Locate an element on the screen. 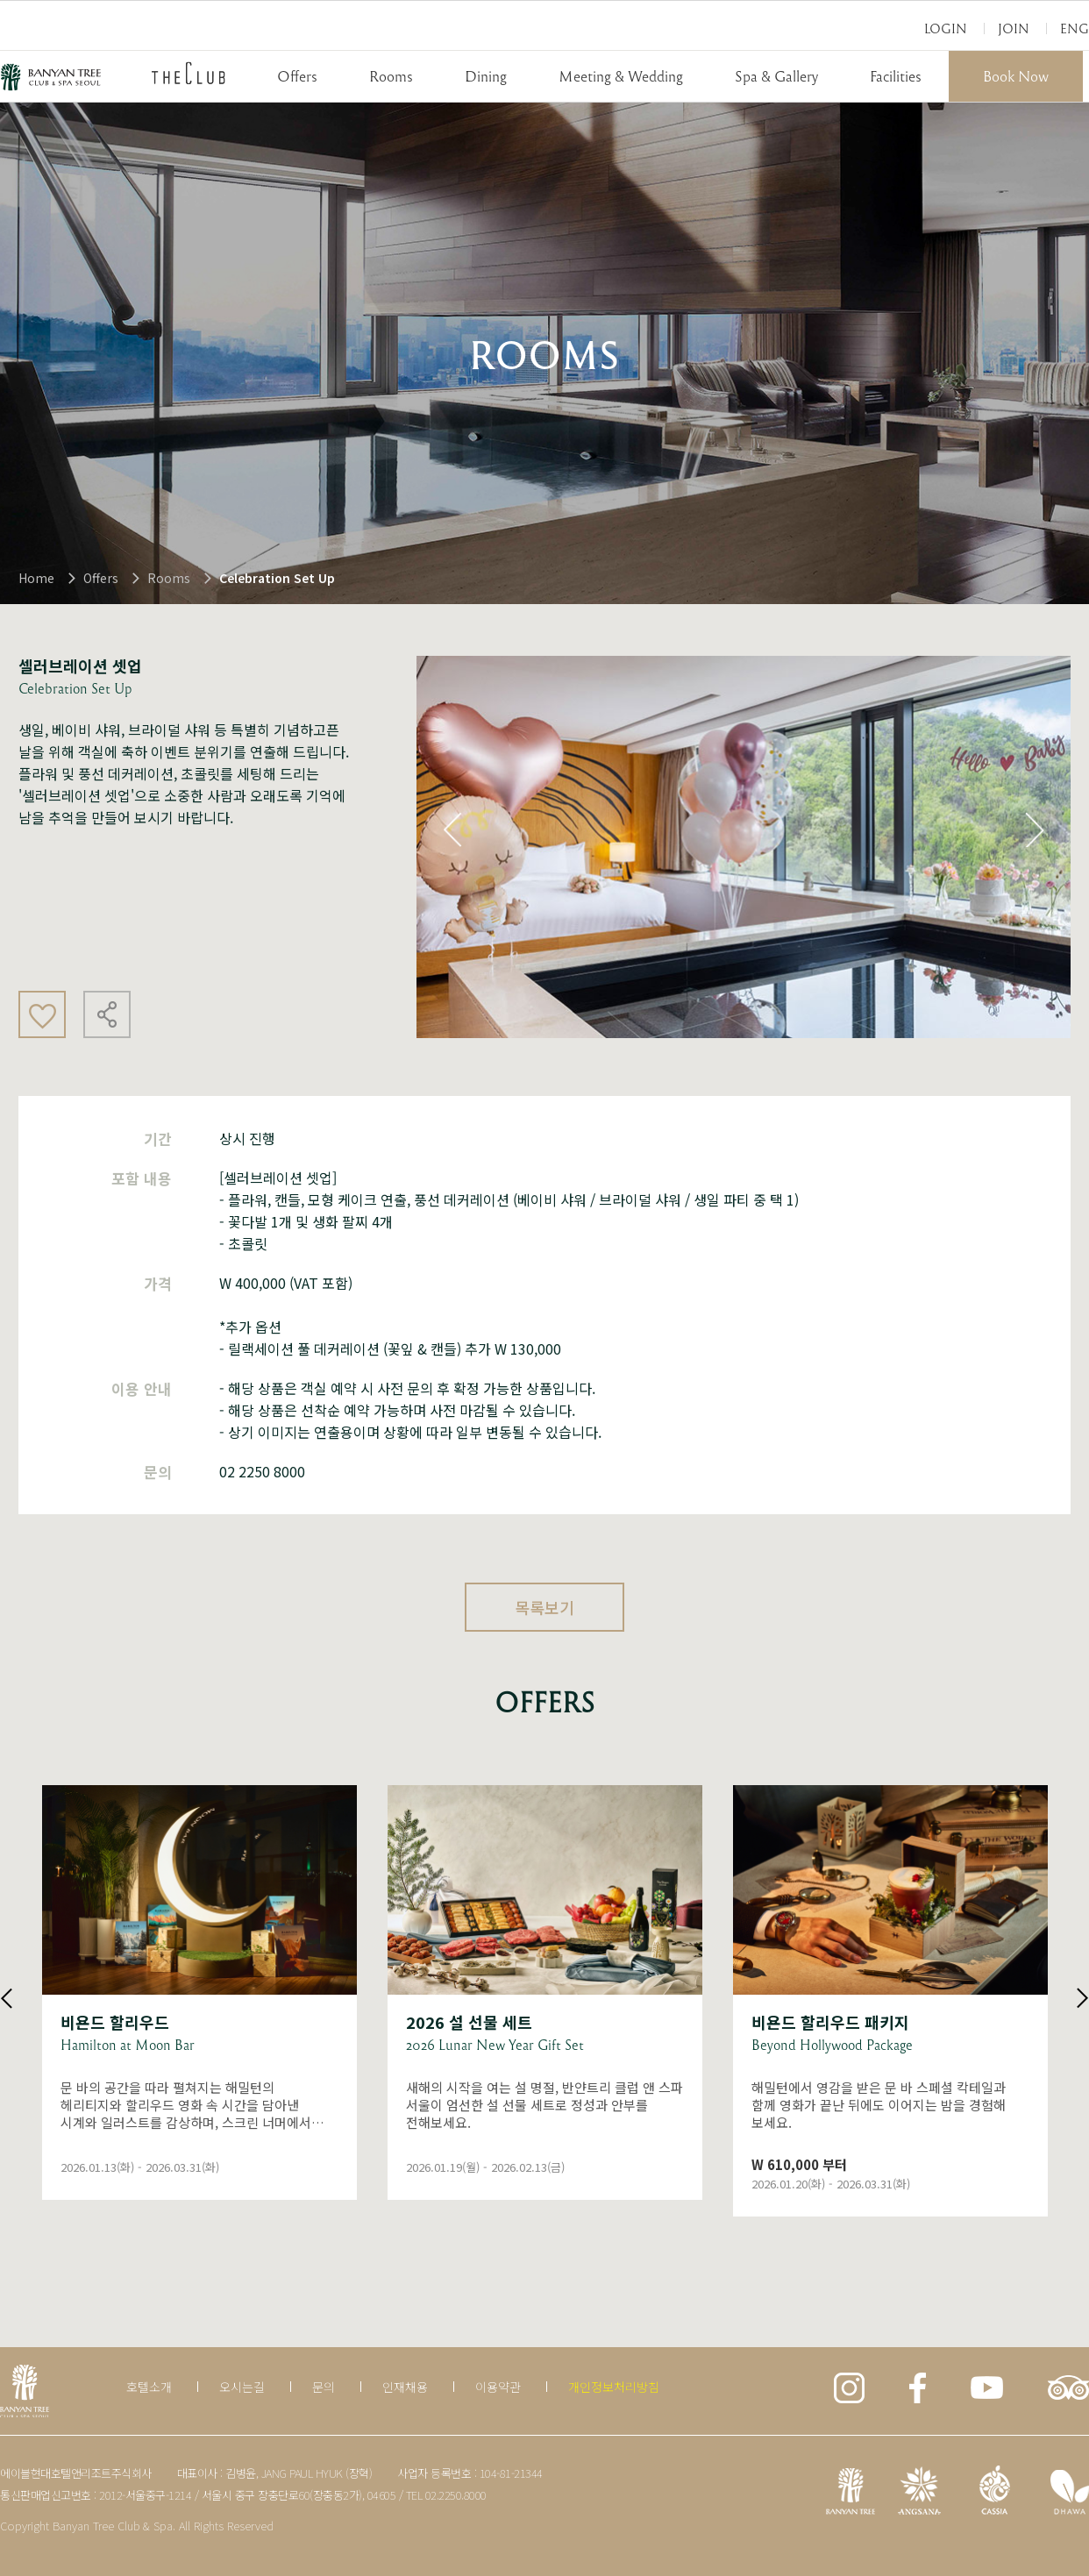 Image resolution: width=1089 pixels, height=2576 pixels. 상세보기 is located at coordinates (199, 1992).